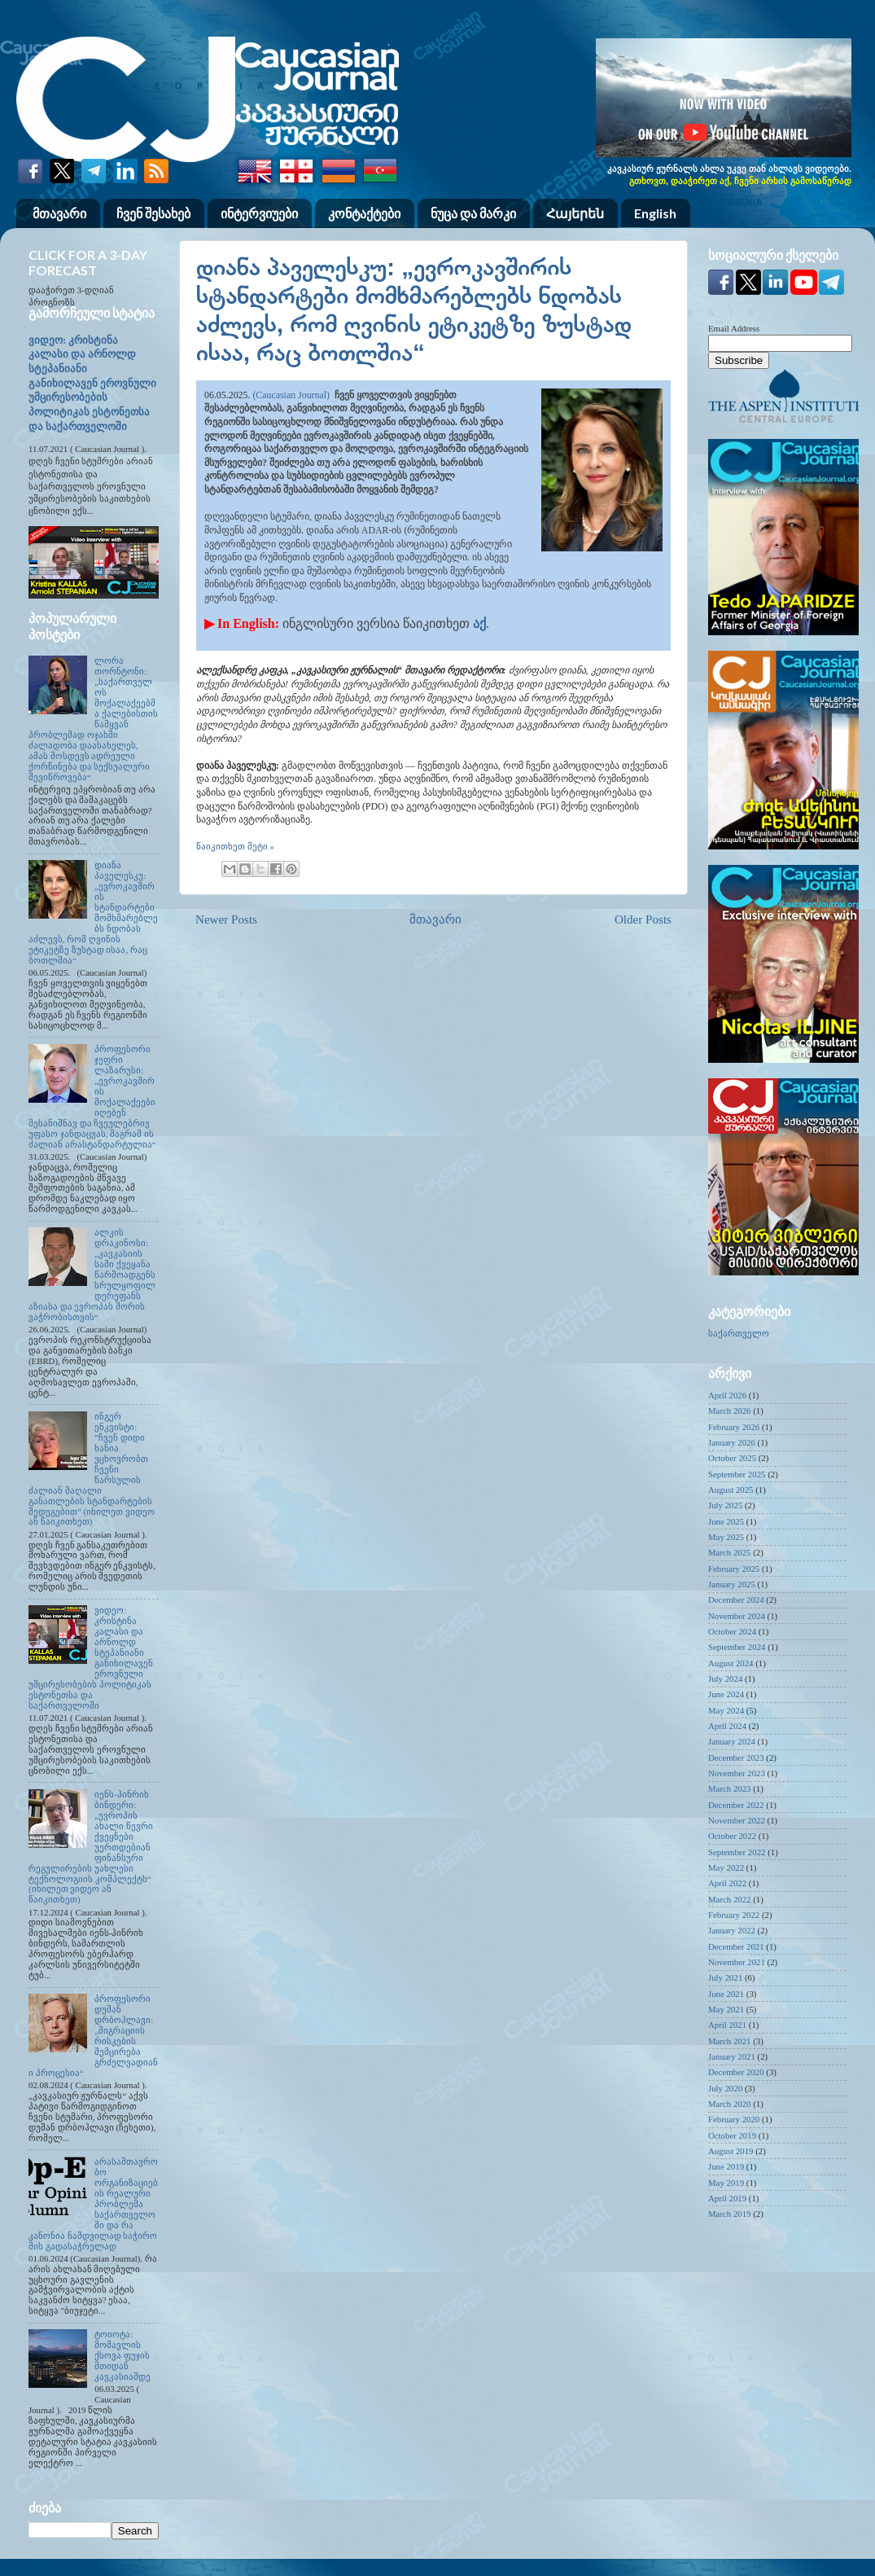  What do you see at coordinates (731, 1584) in the screenshot?
I see `January 2025` at bounding box center [731, 1584].